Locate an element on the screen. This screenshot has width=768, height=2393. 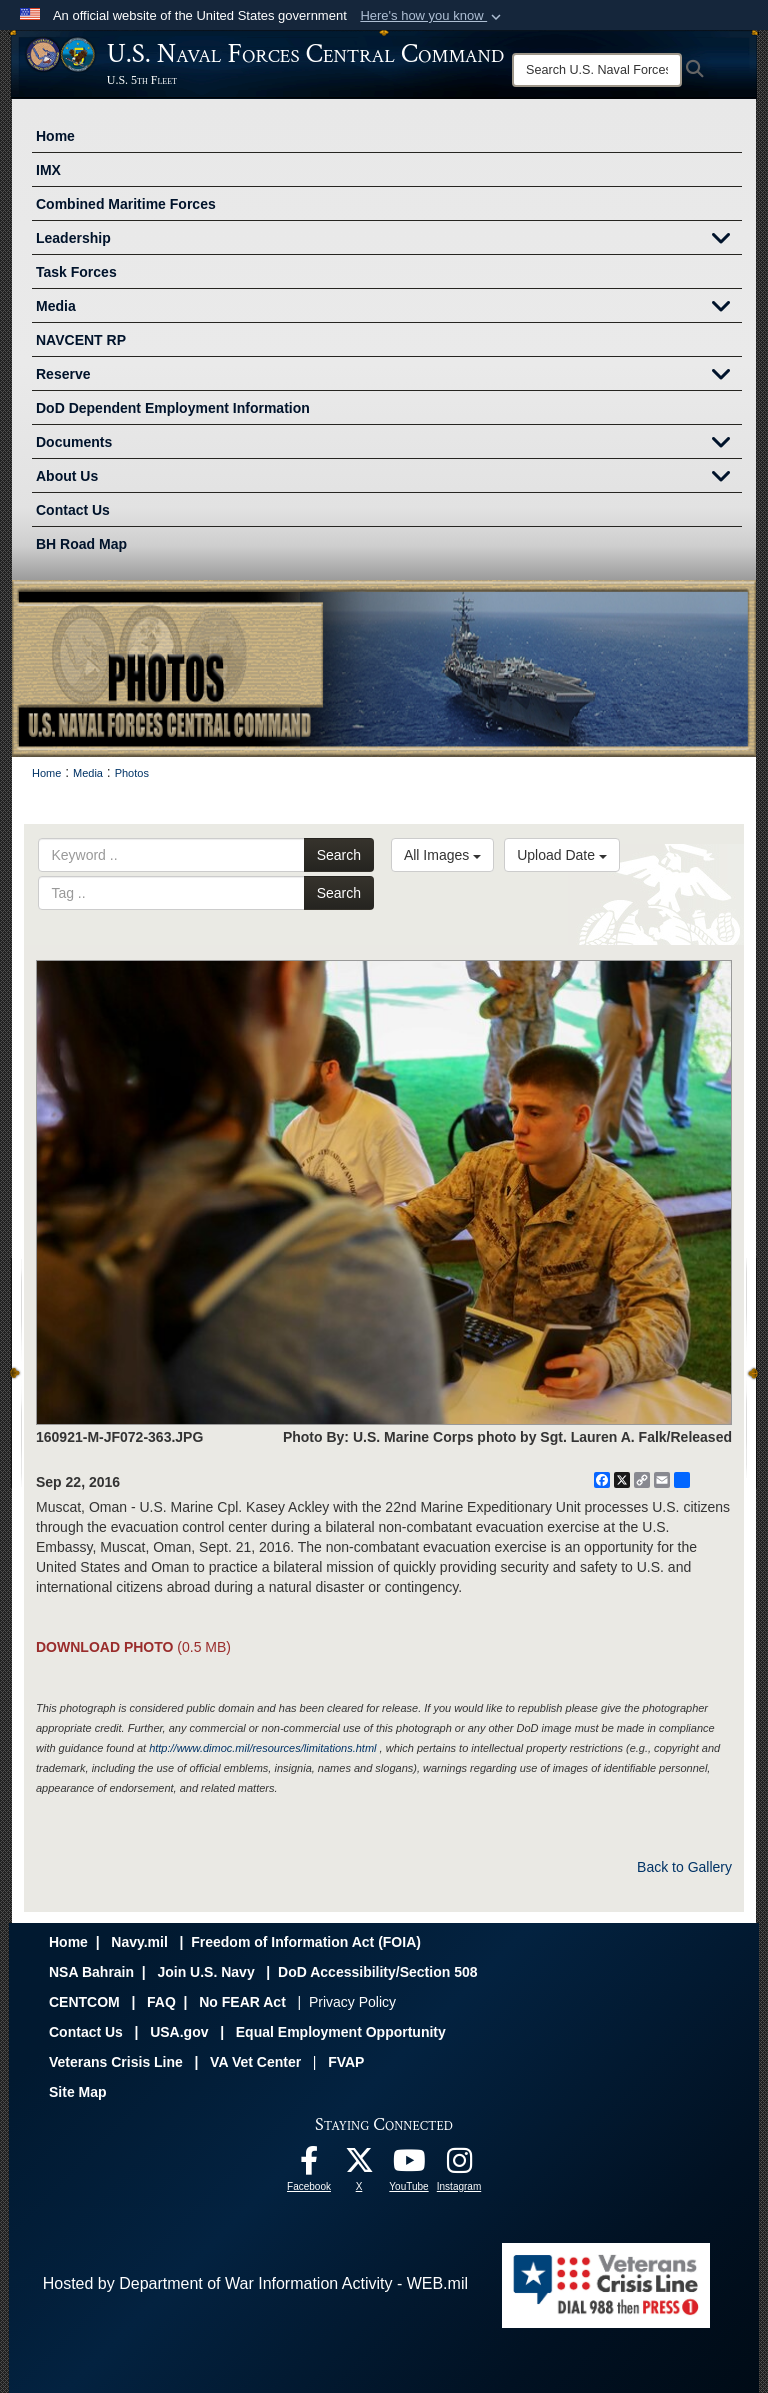
[Follow Us On X opens in a new window] is located at coordinates (359, 2165).